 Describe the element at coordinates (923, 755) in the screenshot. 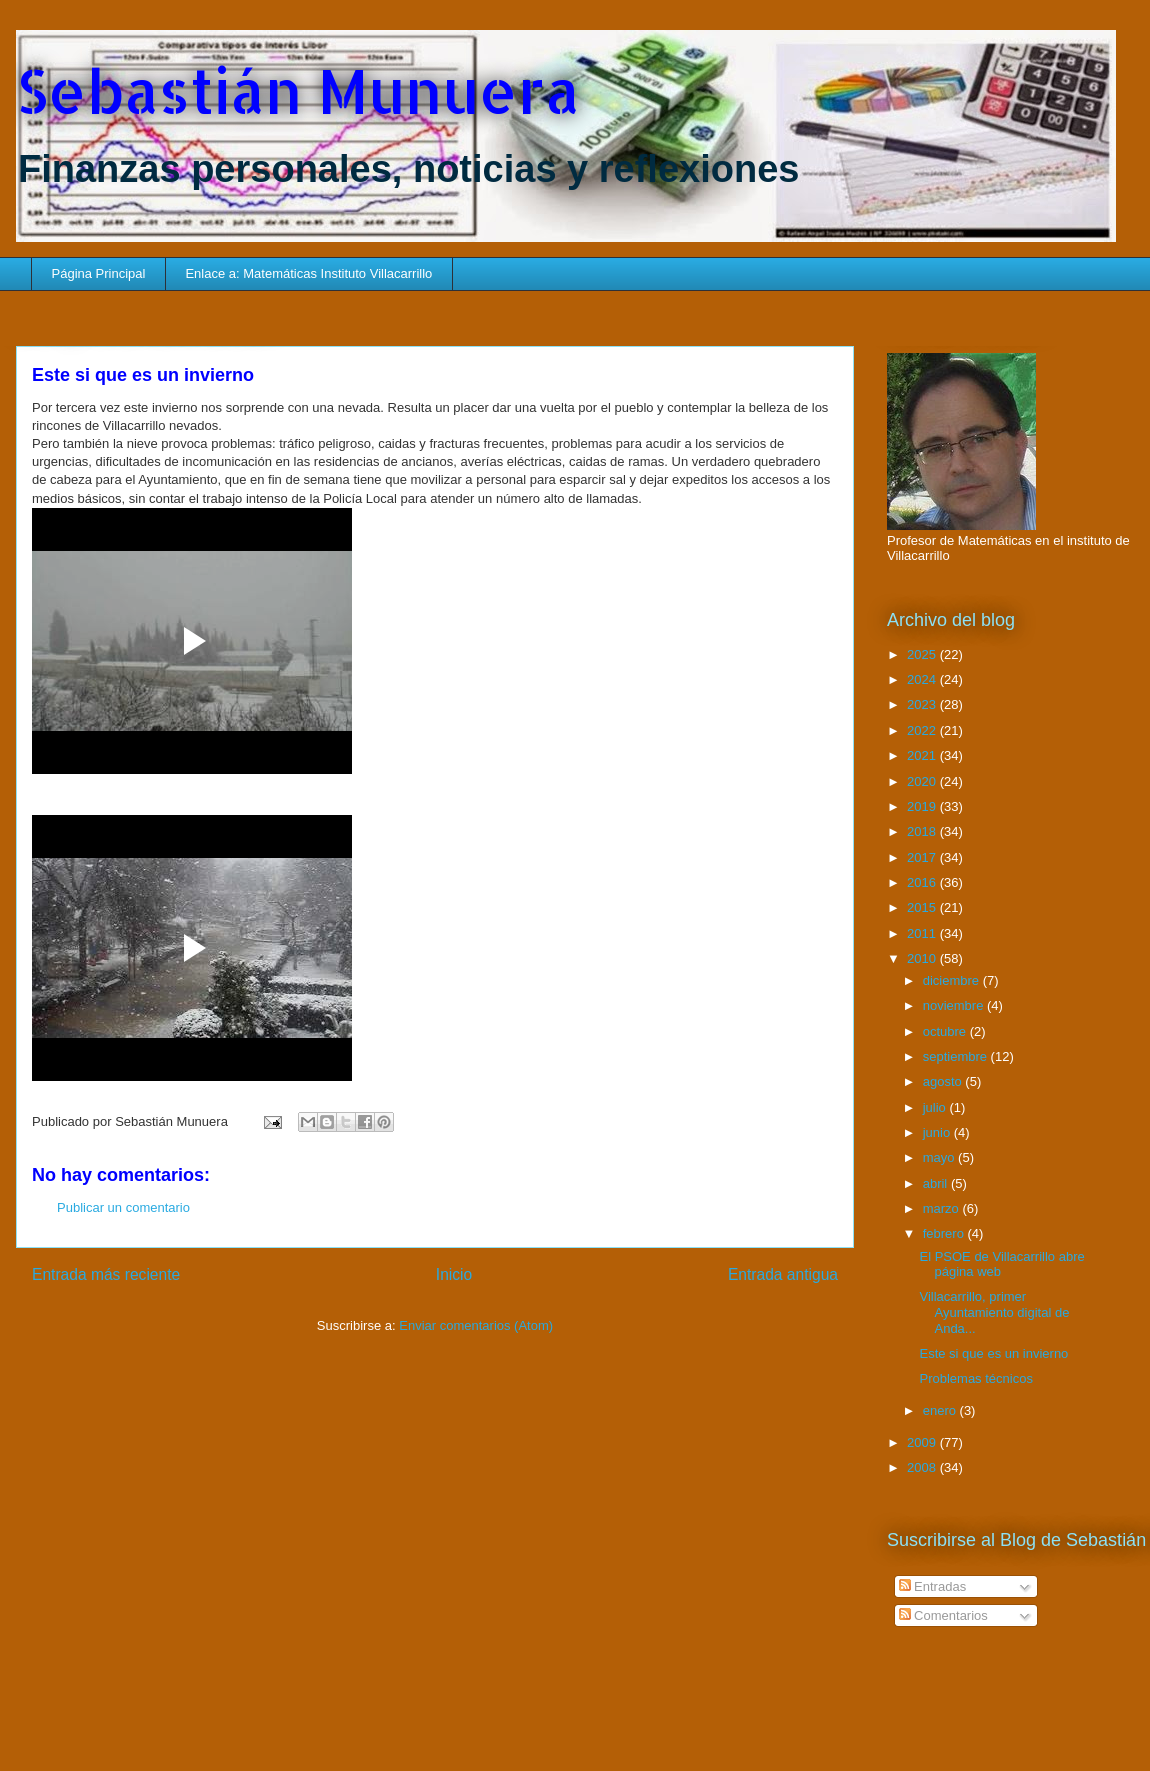

I see `2021` at that location.